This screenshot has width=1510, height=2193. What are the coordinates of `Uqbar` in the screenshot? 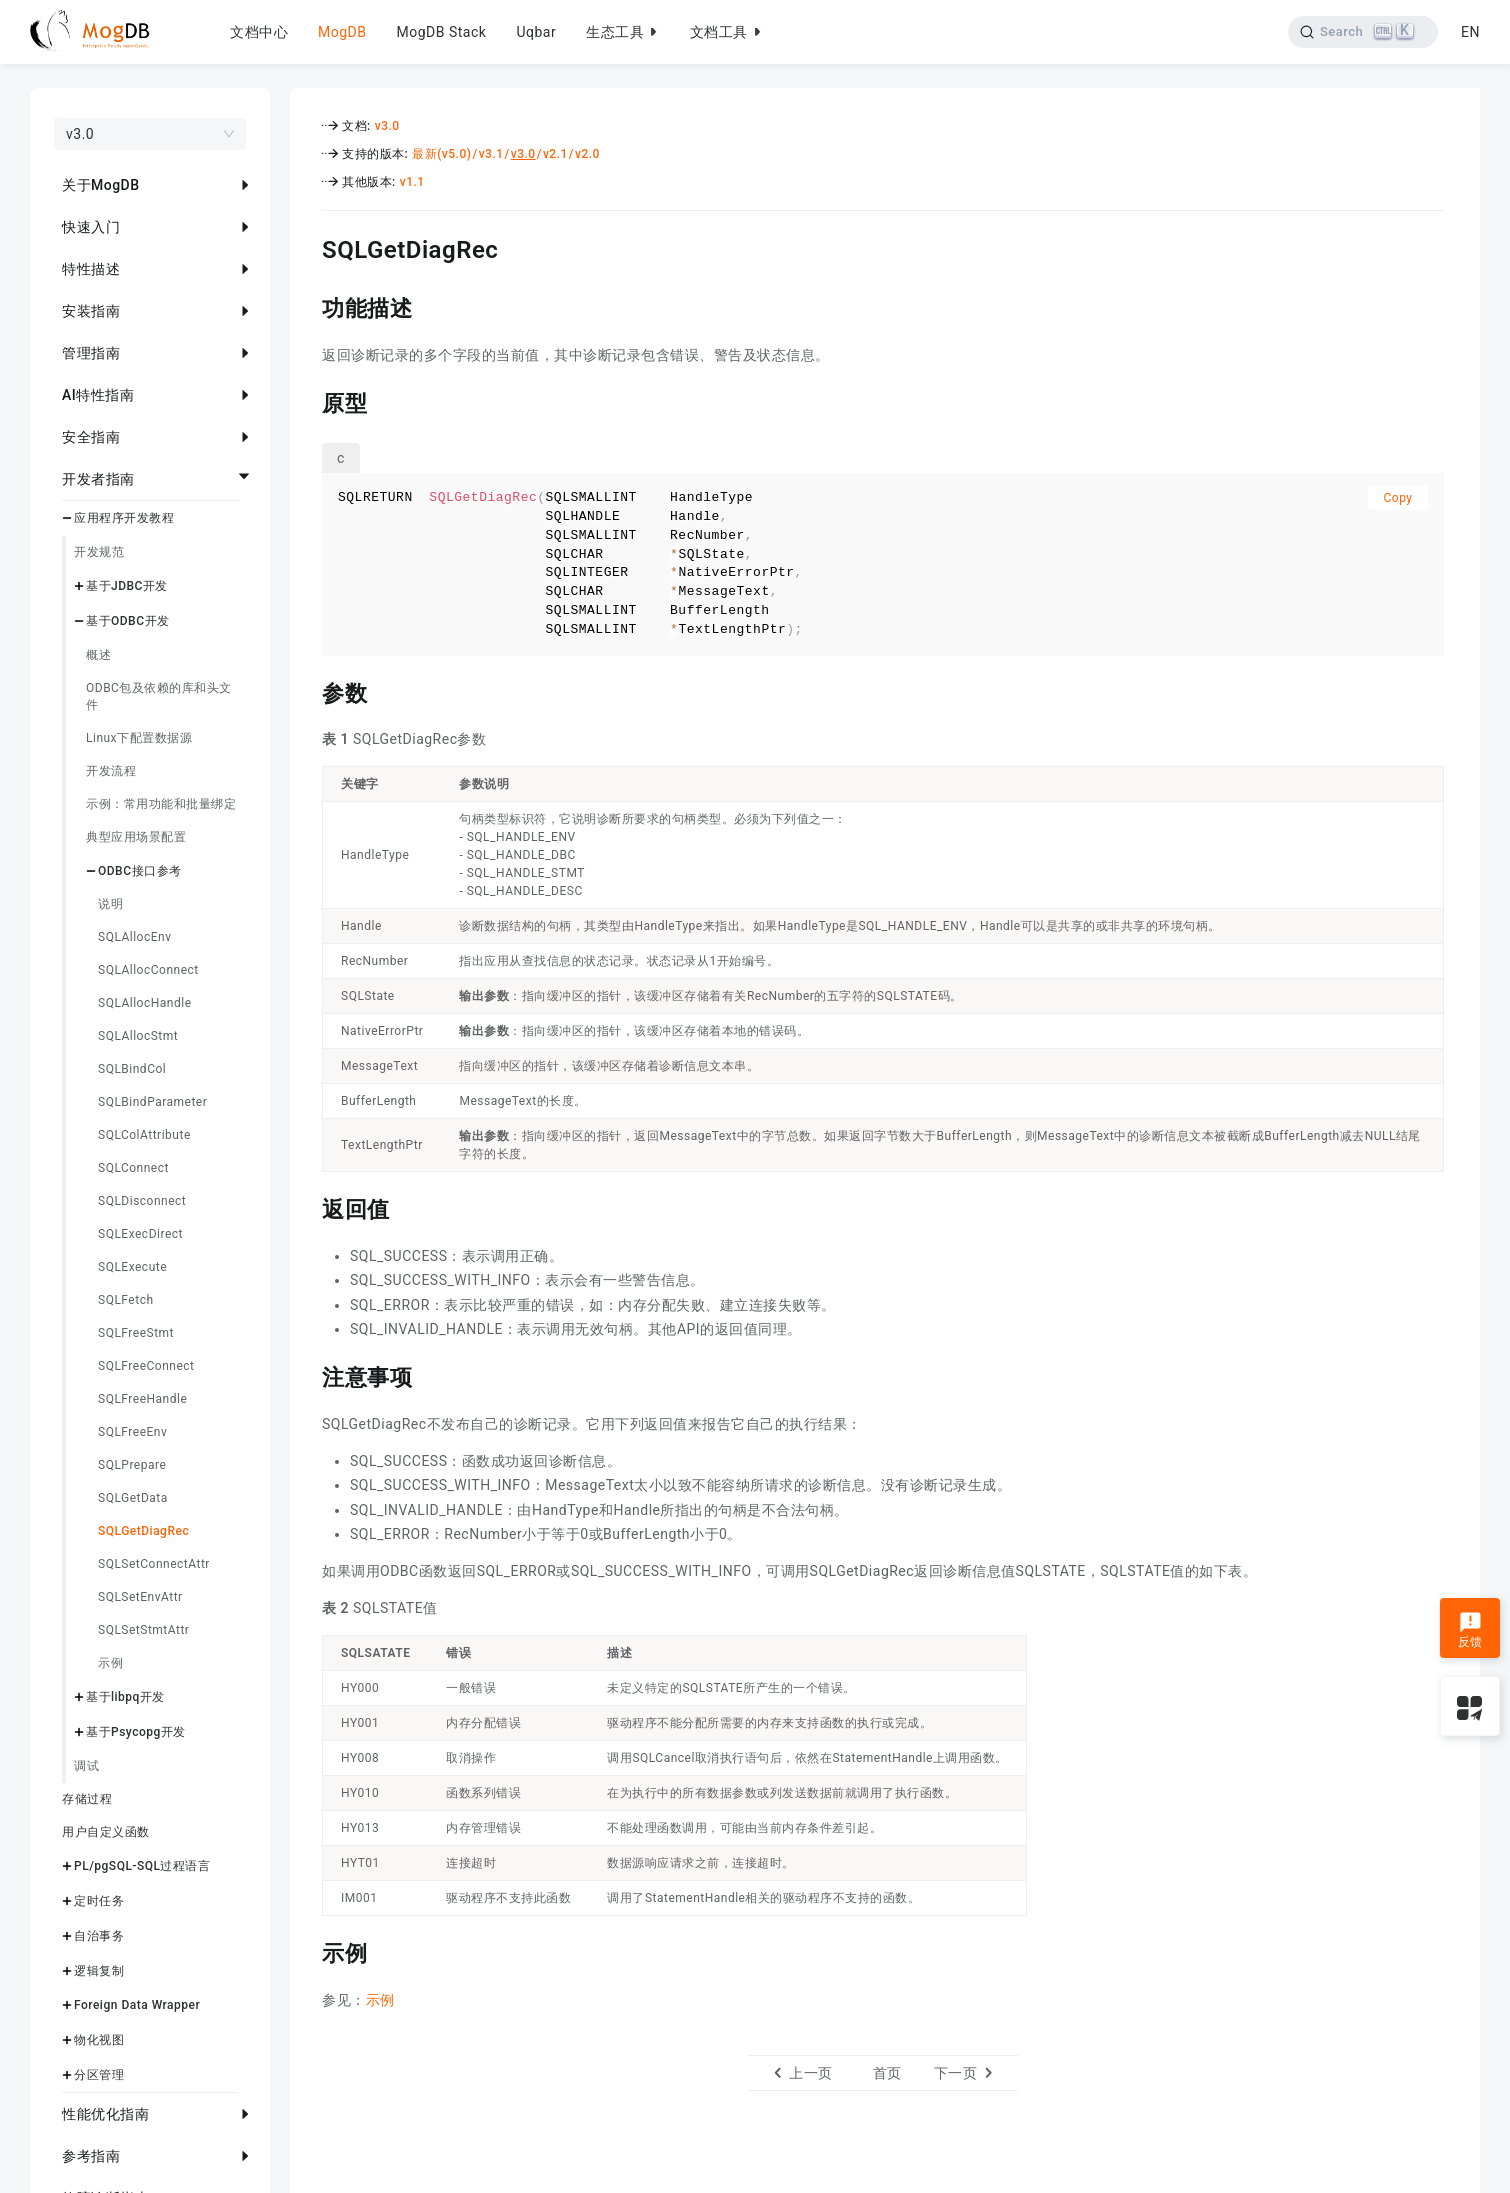 It's located at (536, 32).